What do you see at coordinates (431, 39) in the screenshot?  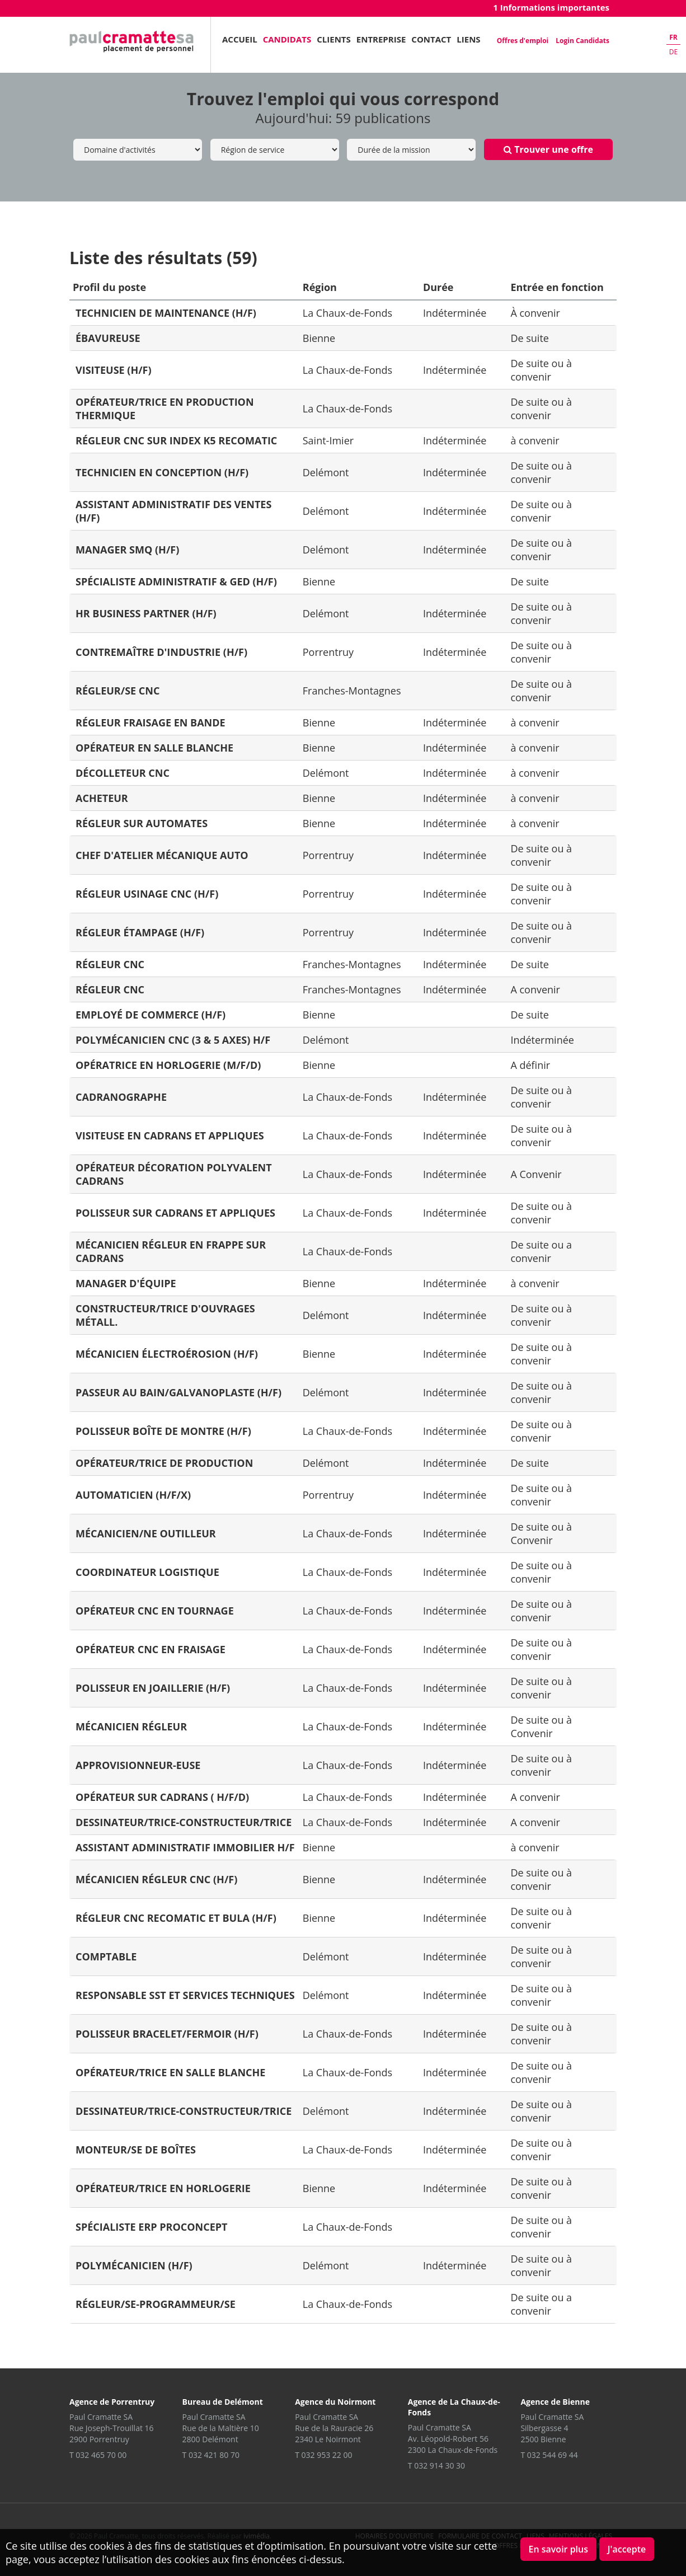 I see `Contact` at bounding box center [431, 39].